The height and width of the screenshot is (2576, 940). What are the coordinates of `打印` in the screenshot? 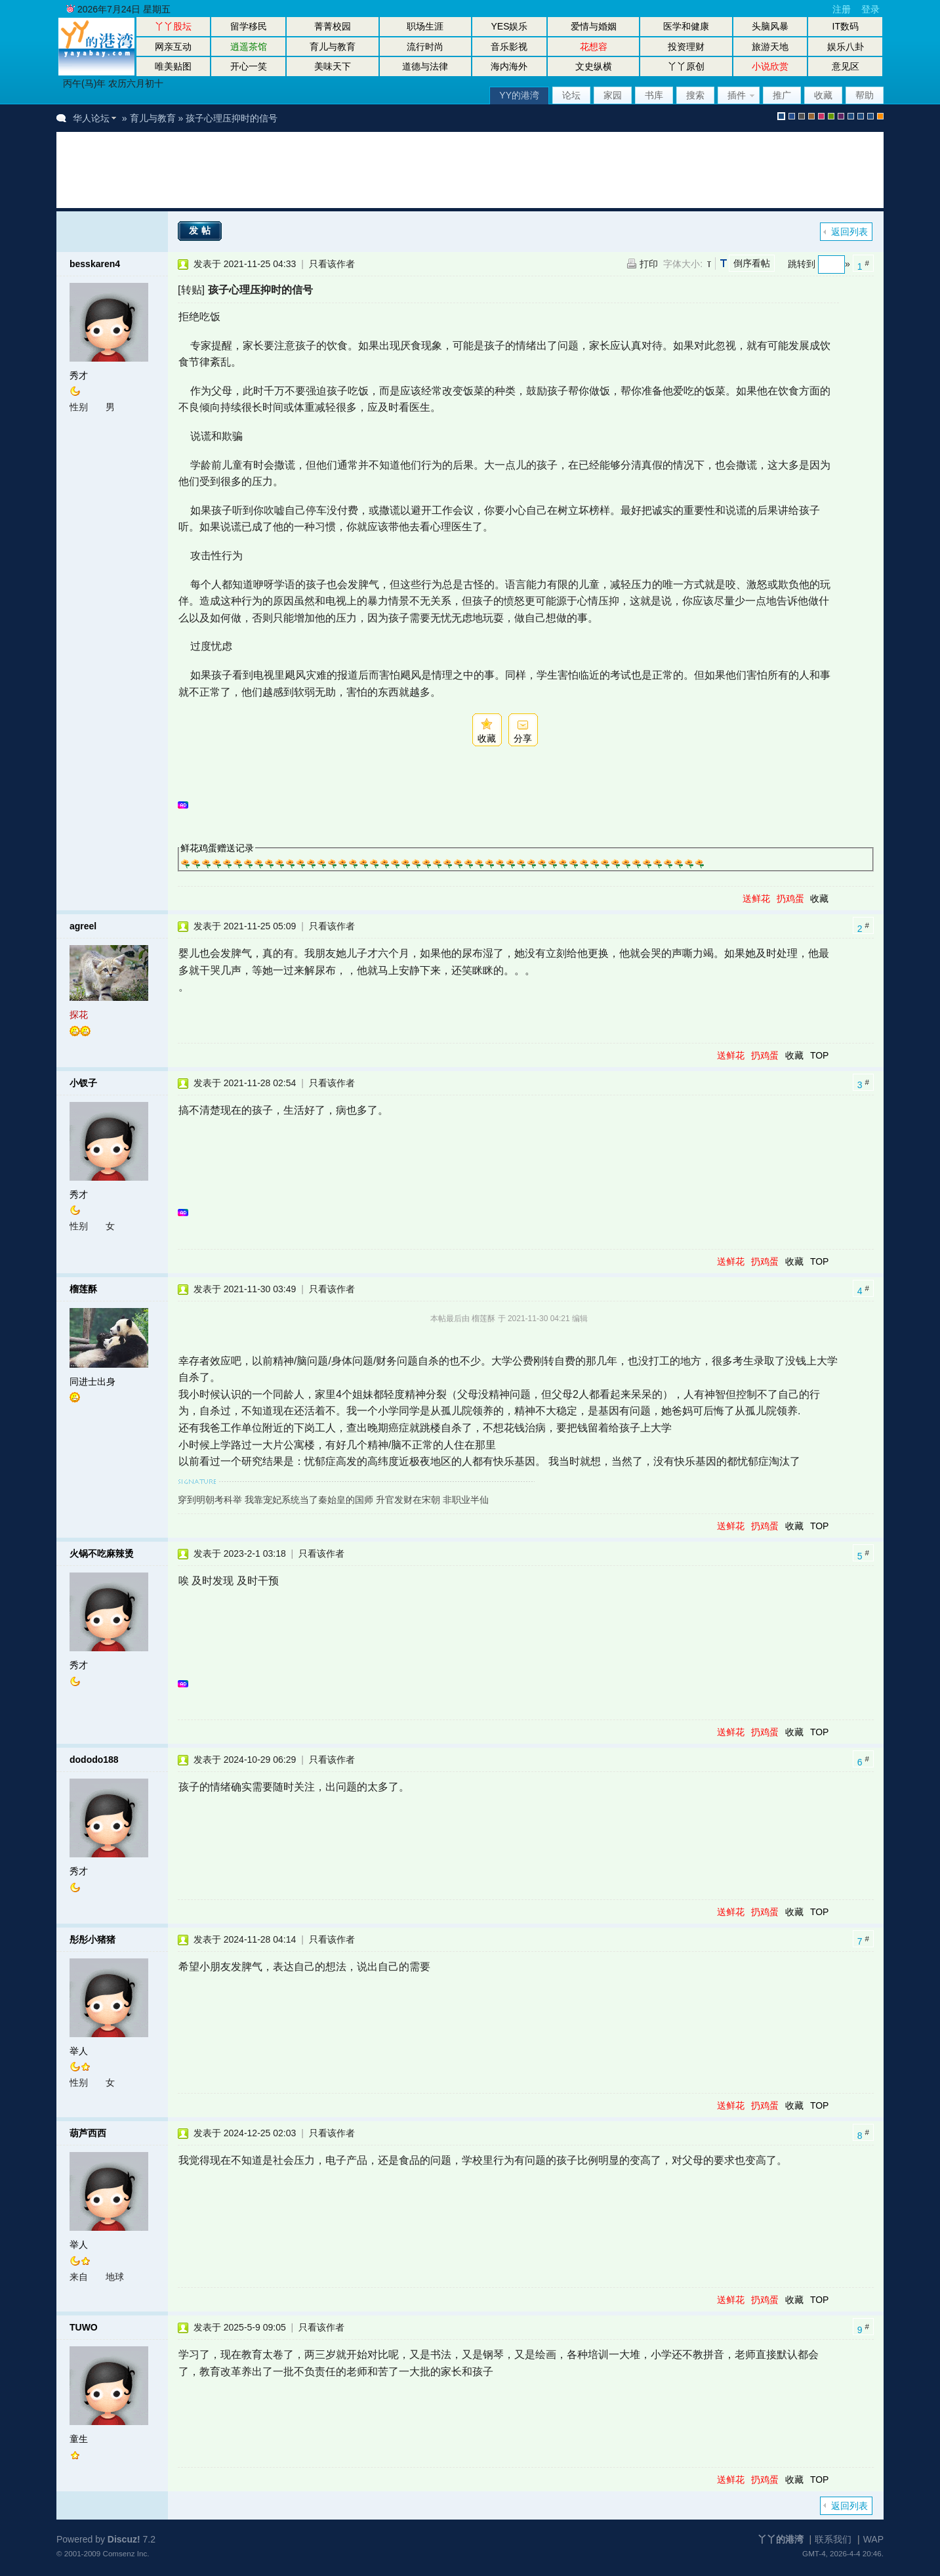 It's located at (649, 264).